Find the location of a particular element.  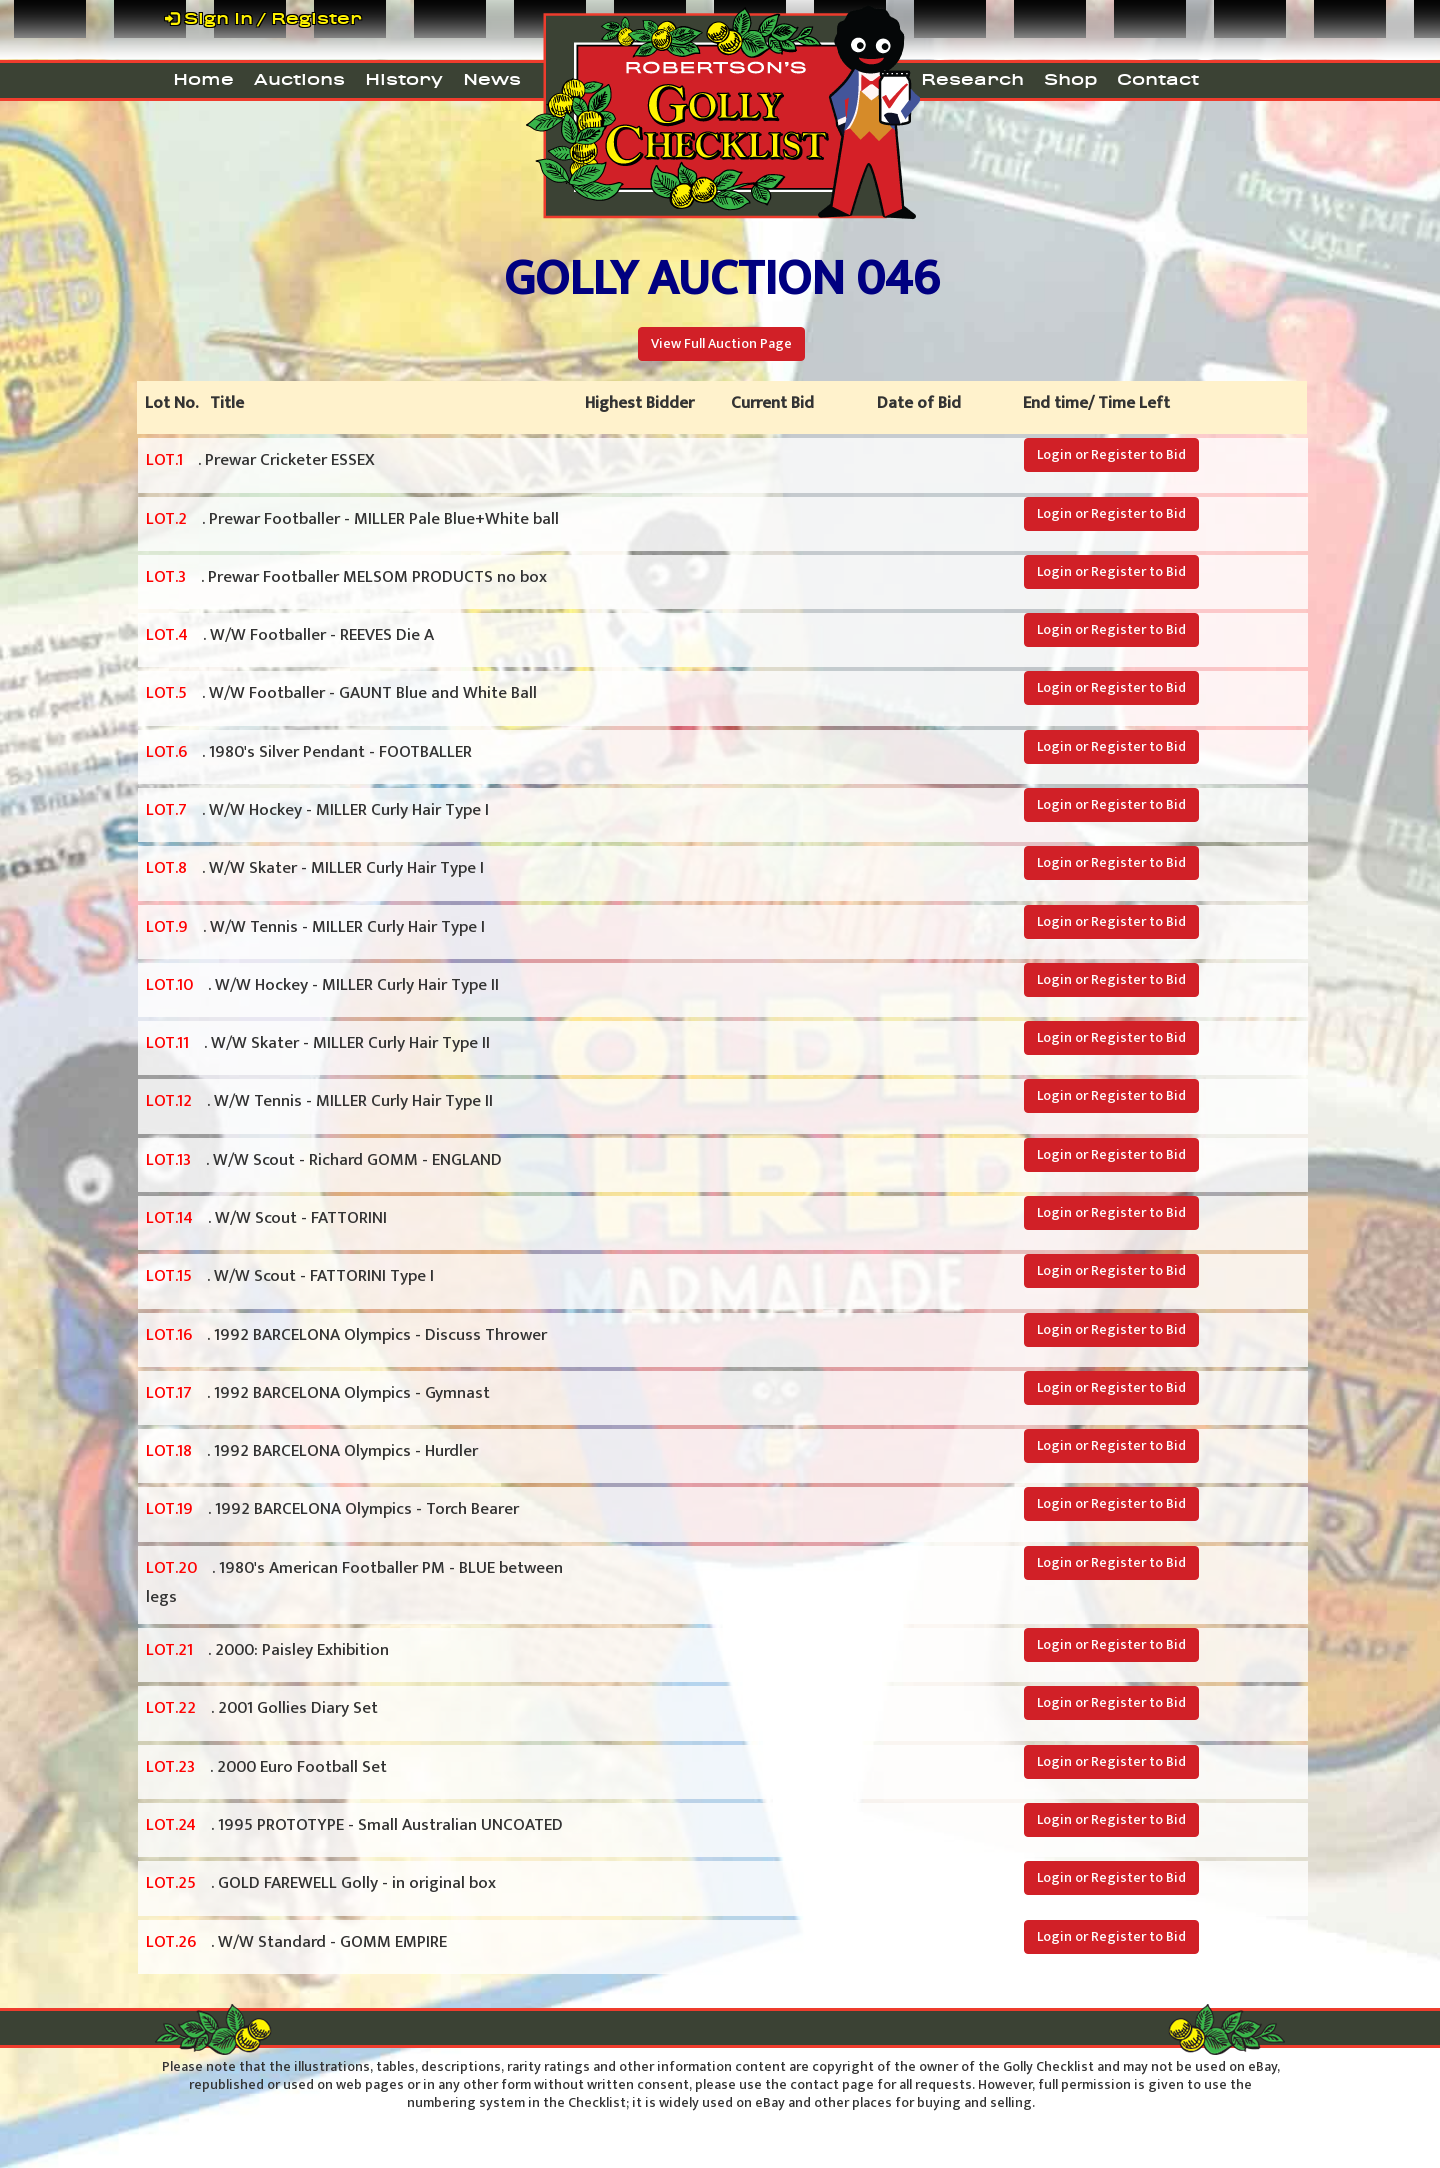

. W/W Tennis - MILLER Curly Hair Type I is located at coordinates (315, 928).